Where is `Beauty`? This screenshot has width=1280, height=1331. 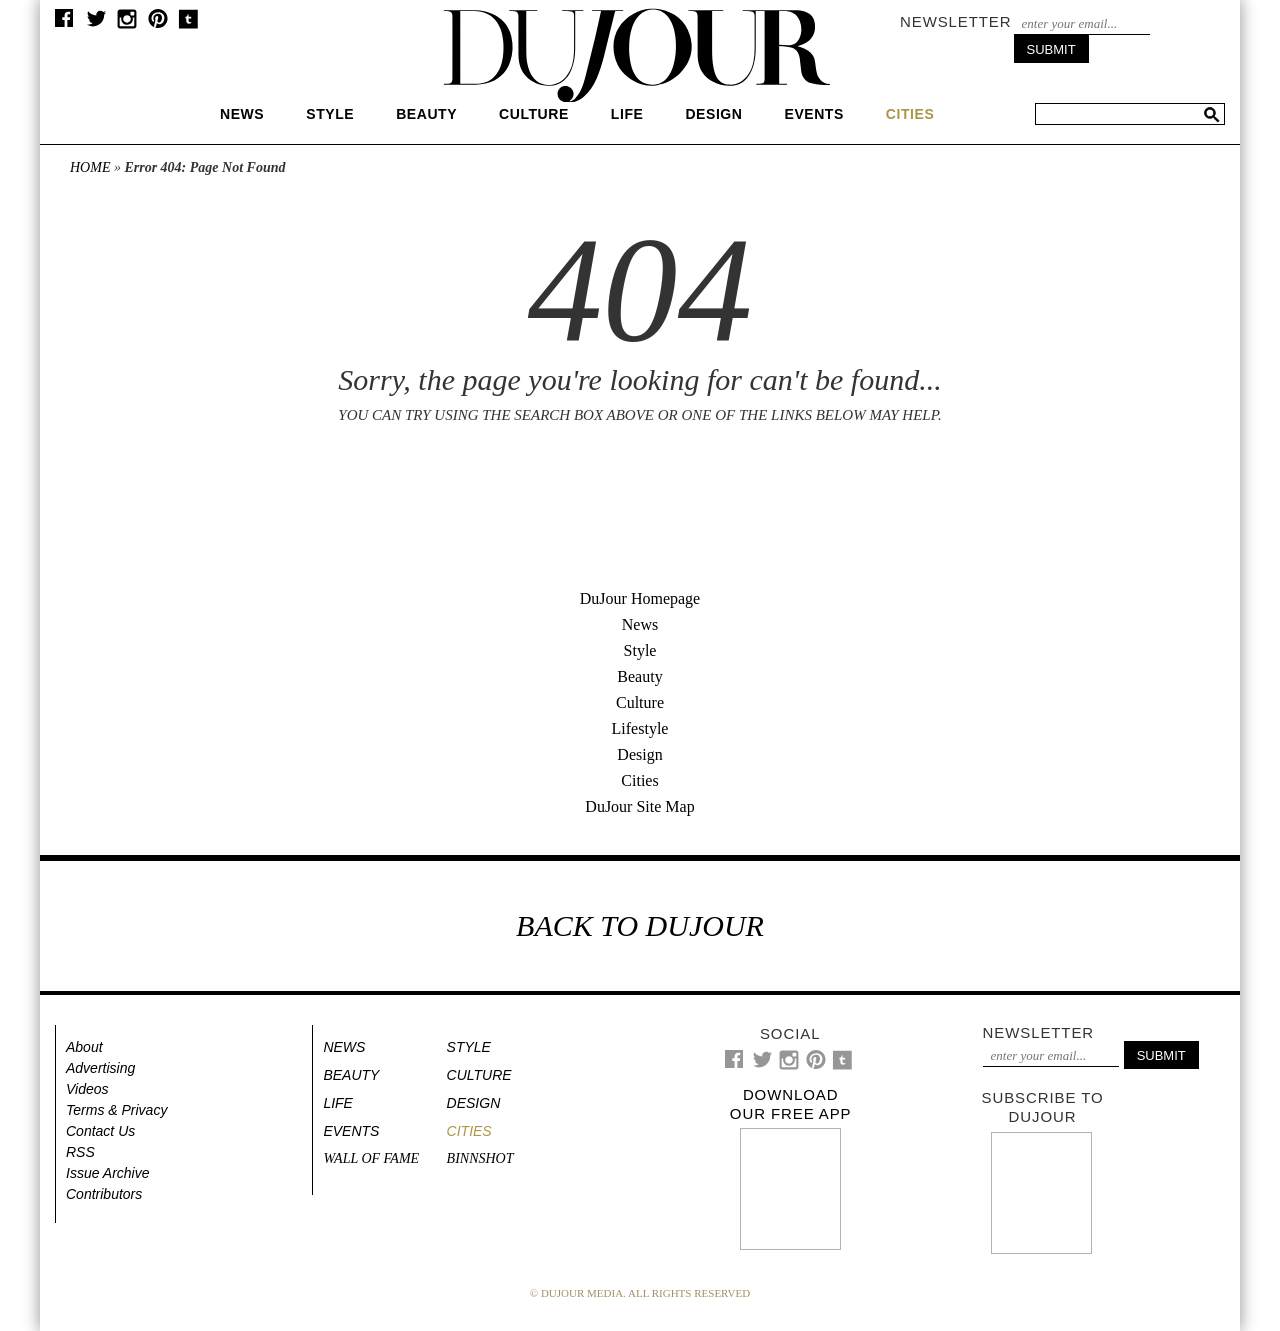 Beauty is located at coordinates (426, 114).